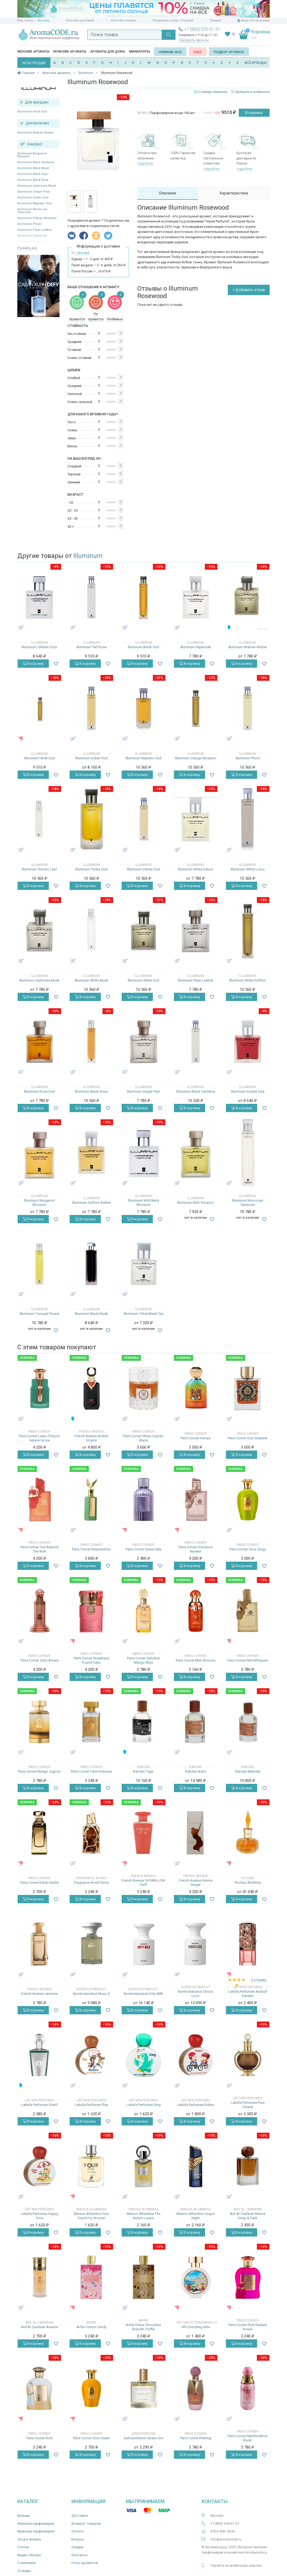  I want to click on Rabdan Astra, so click(195, 1771).